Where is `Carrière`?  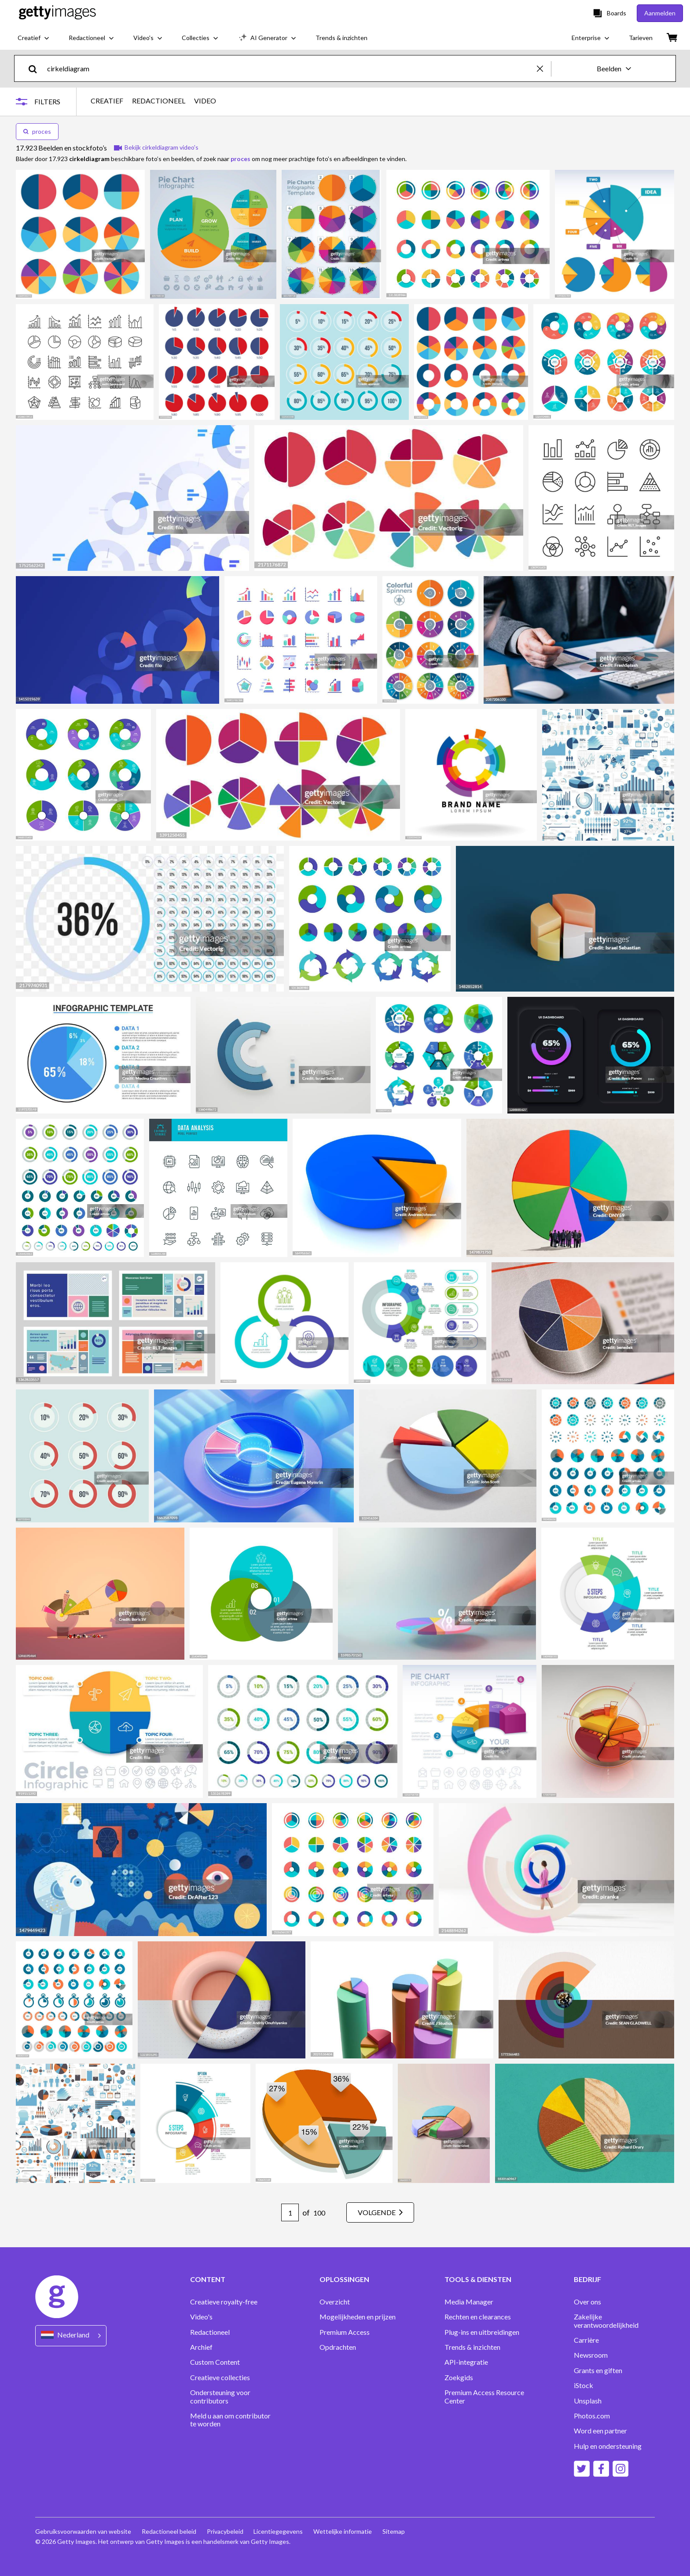
Carrière is located at coordinates (586, 2340).